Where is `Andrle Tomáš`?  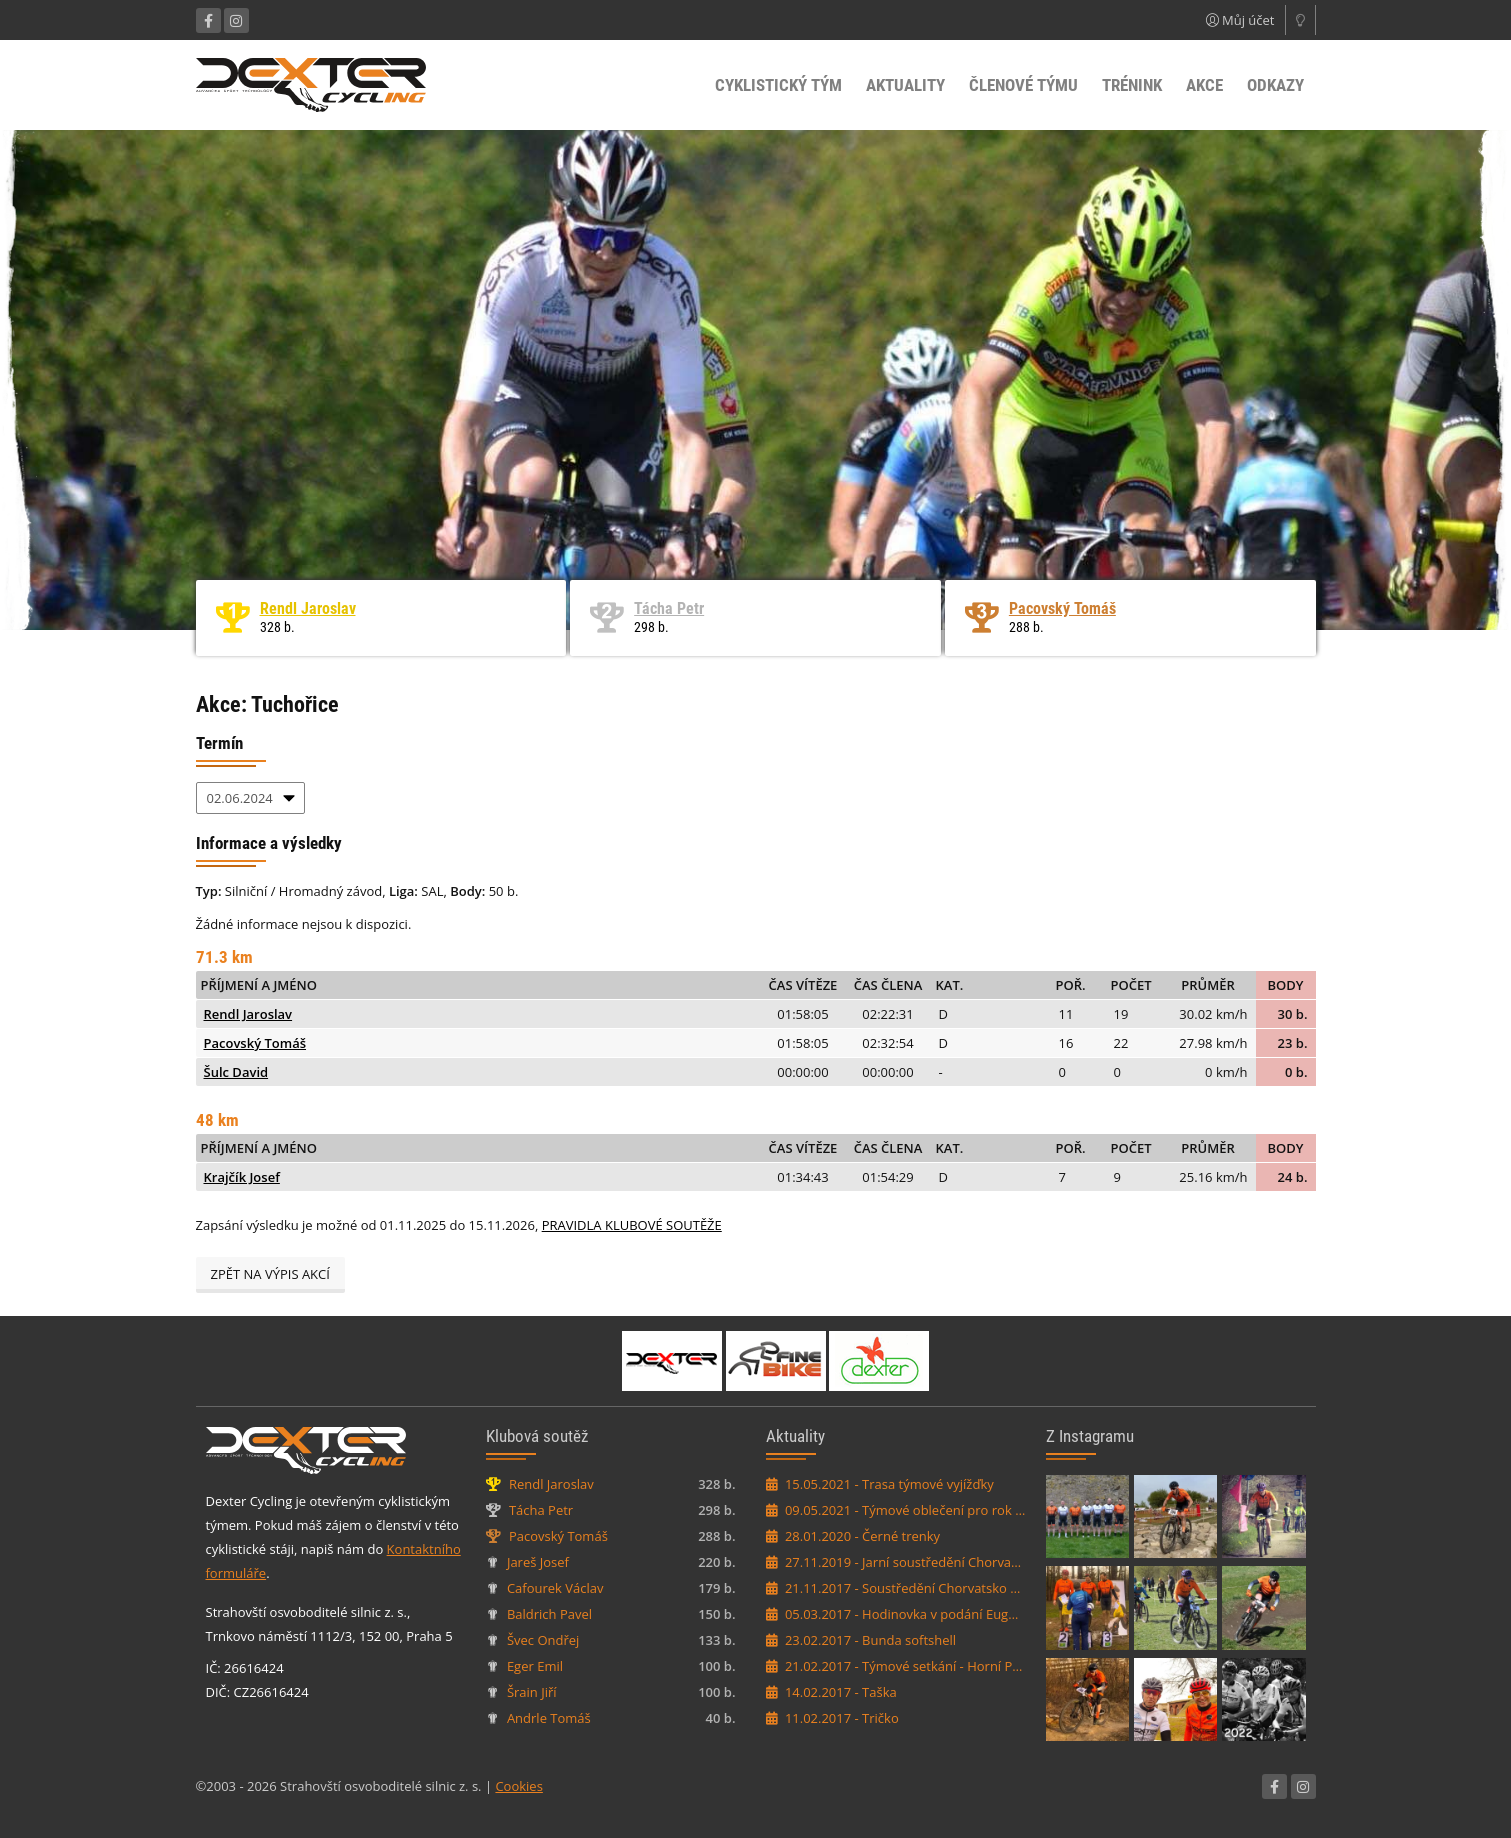 Andrle Tomáš is located at coordinates (549, 1718).